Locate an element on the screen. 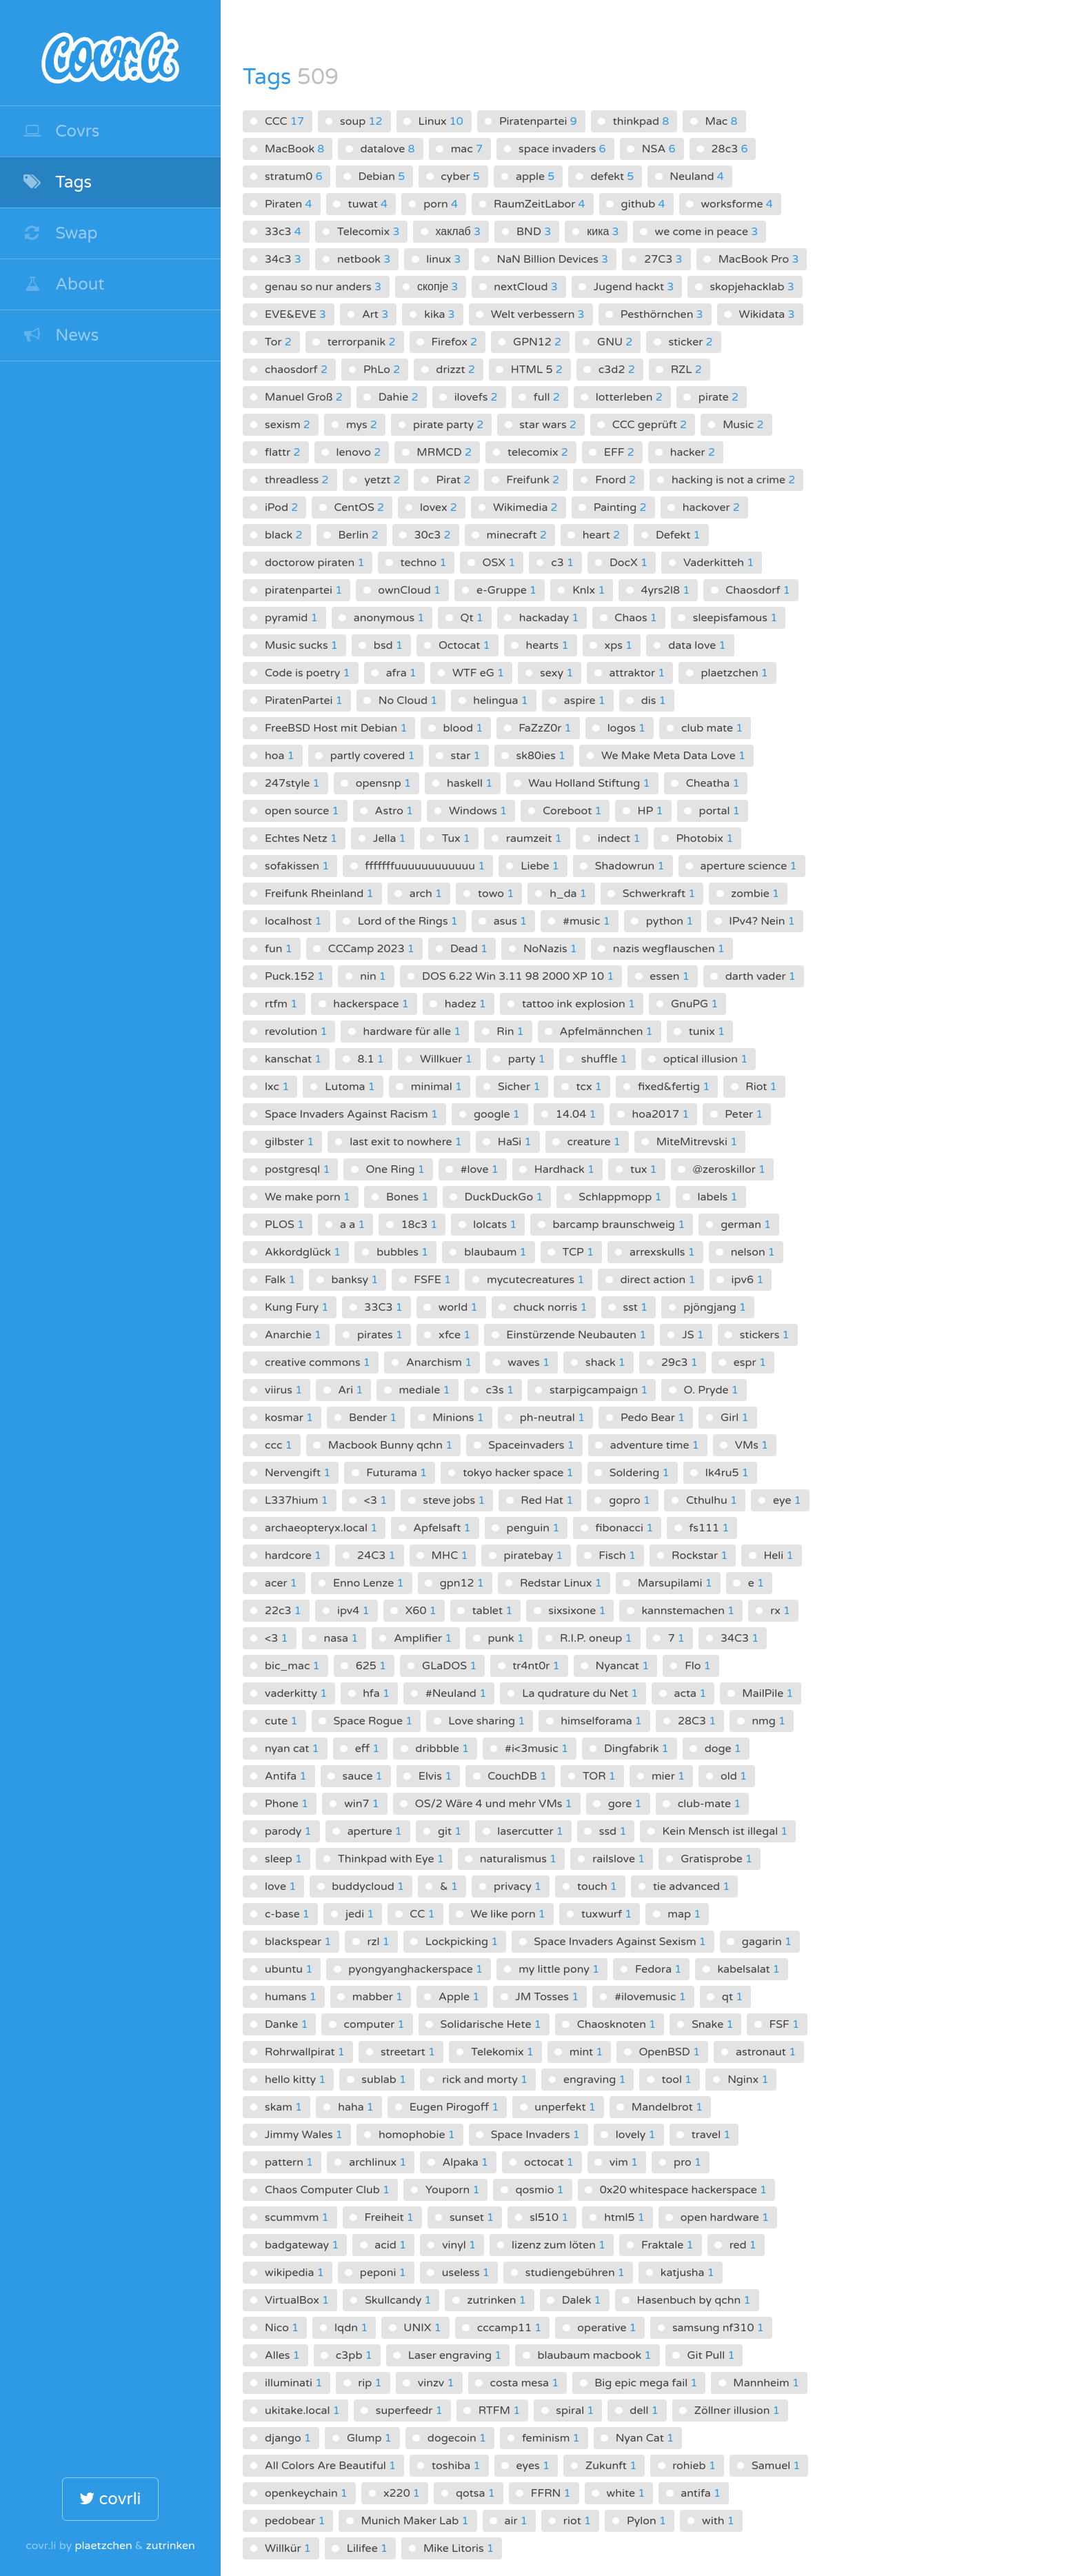 The image size is (1066, 2576). xps is located at coordinates (619, 645).